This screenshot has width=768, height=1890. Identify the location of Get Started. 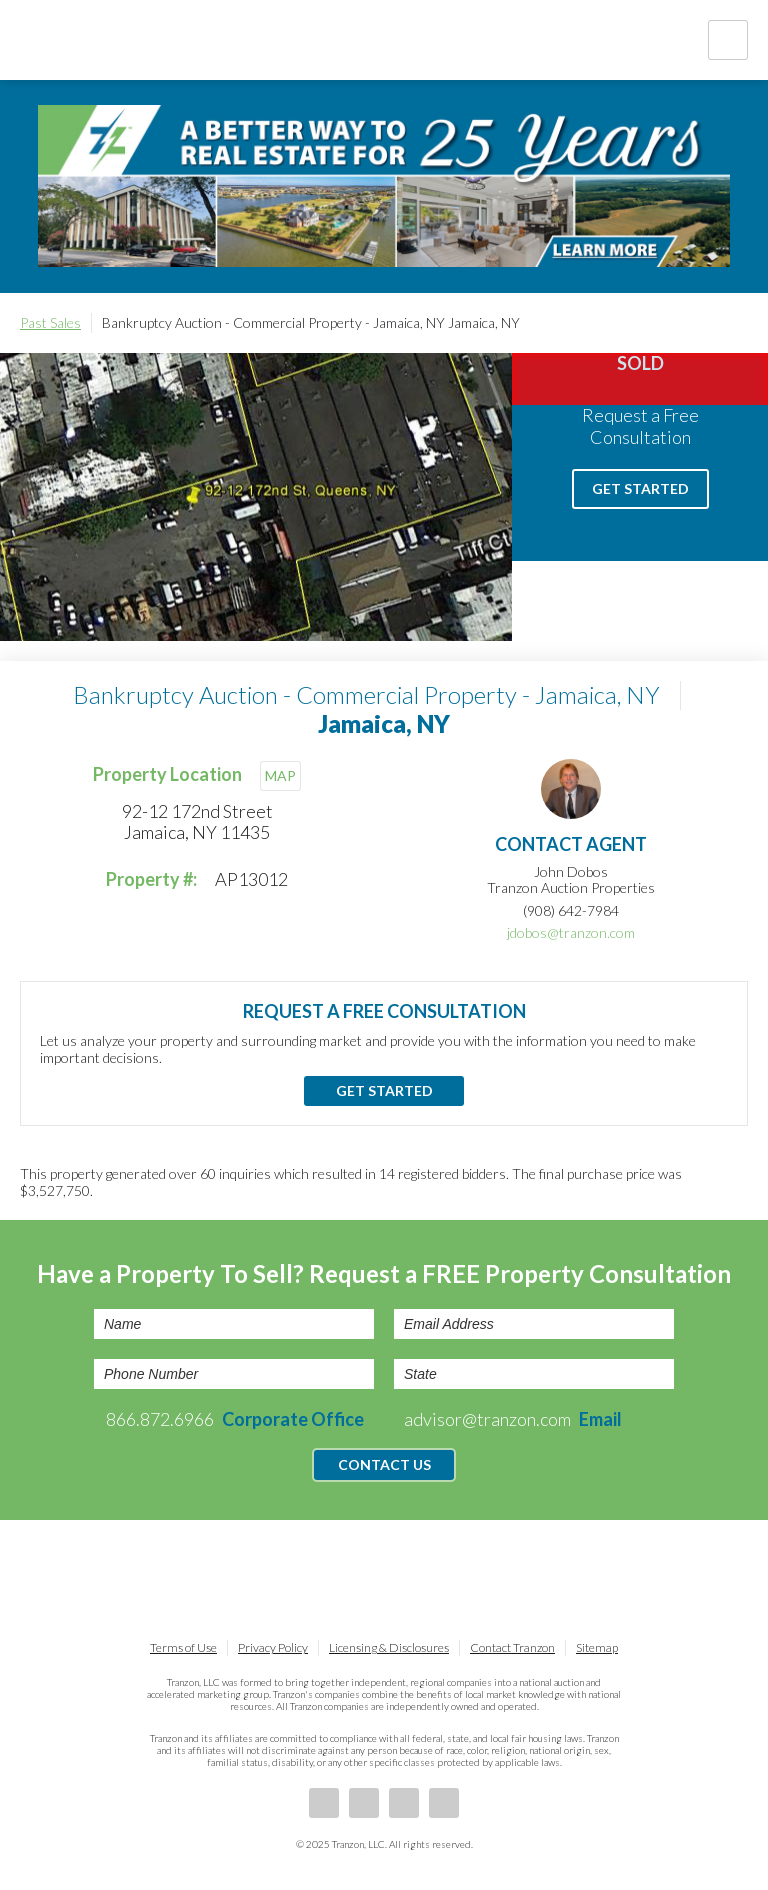
(640, 488).